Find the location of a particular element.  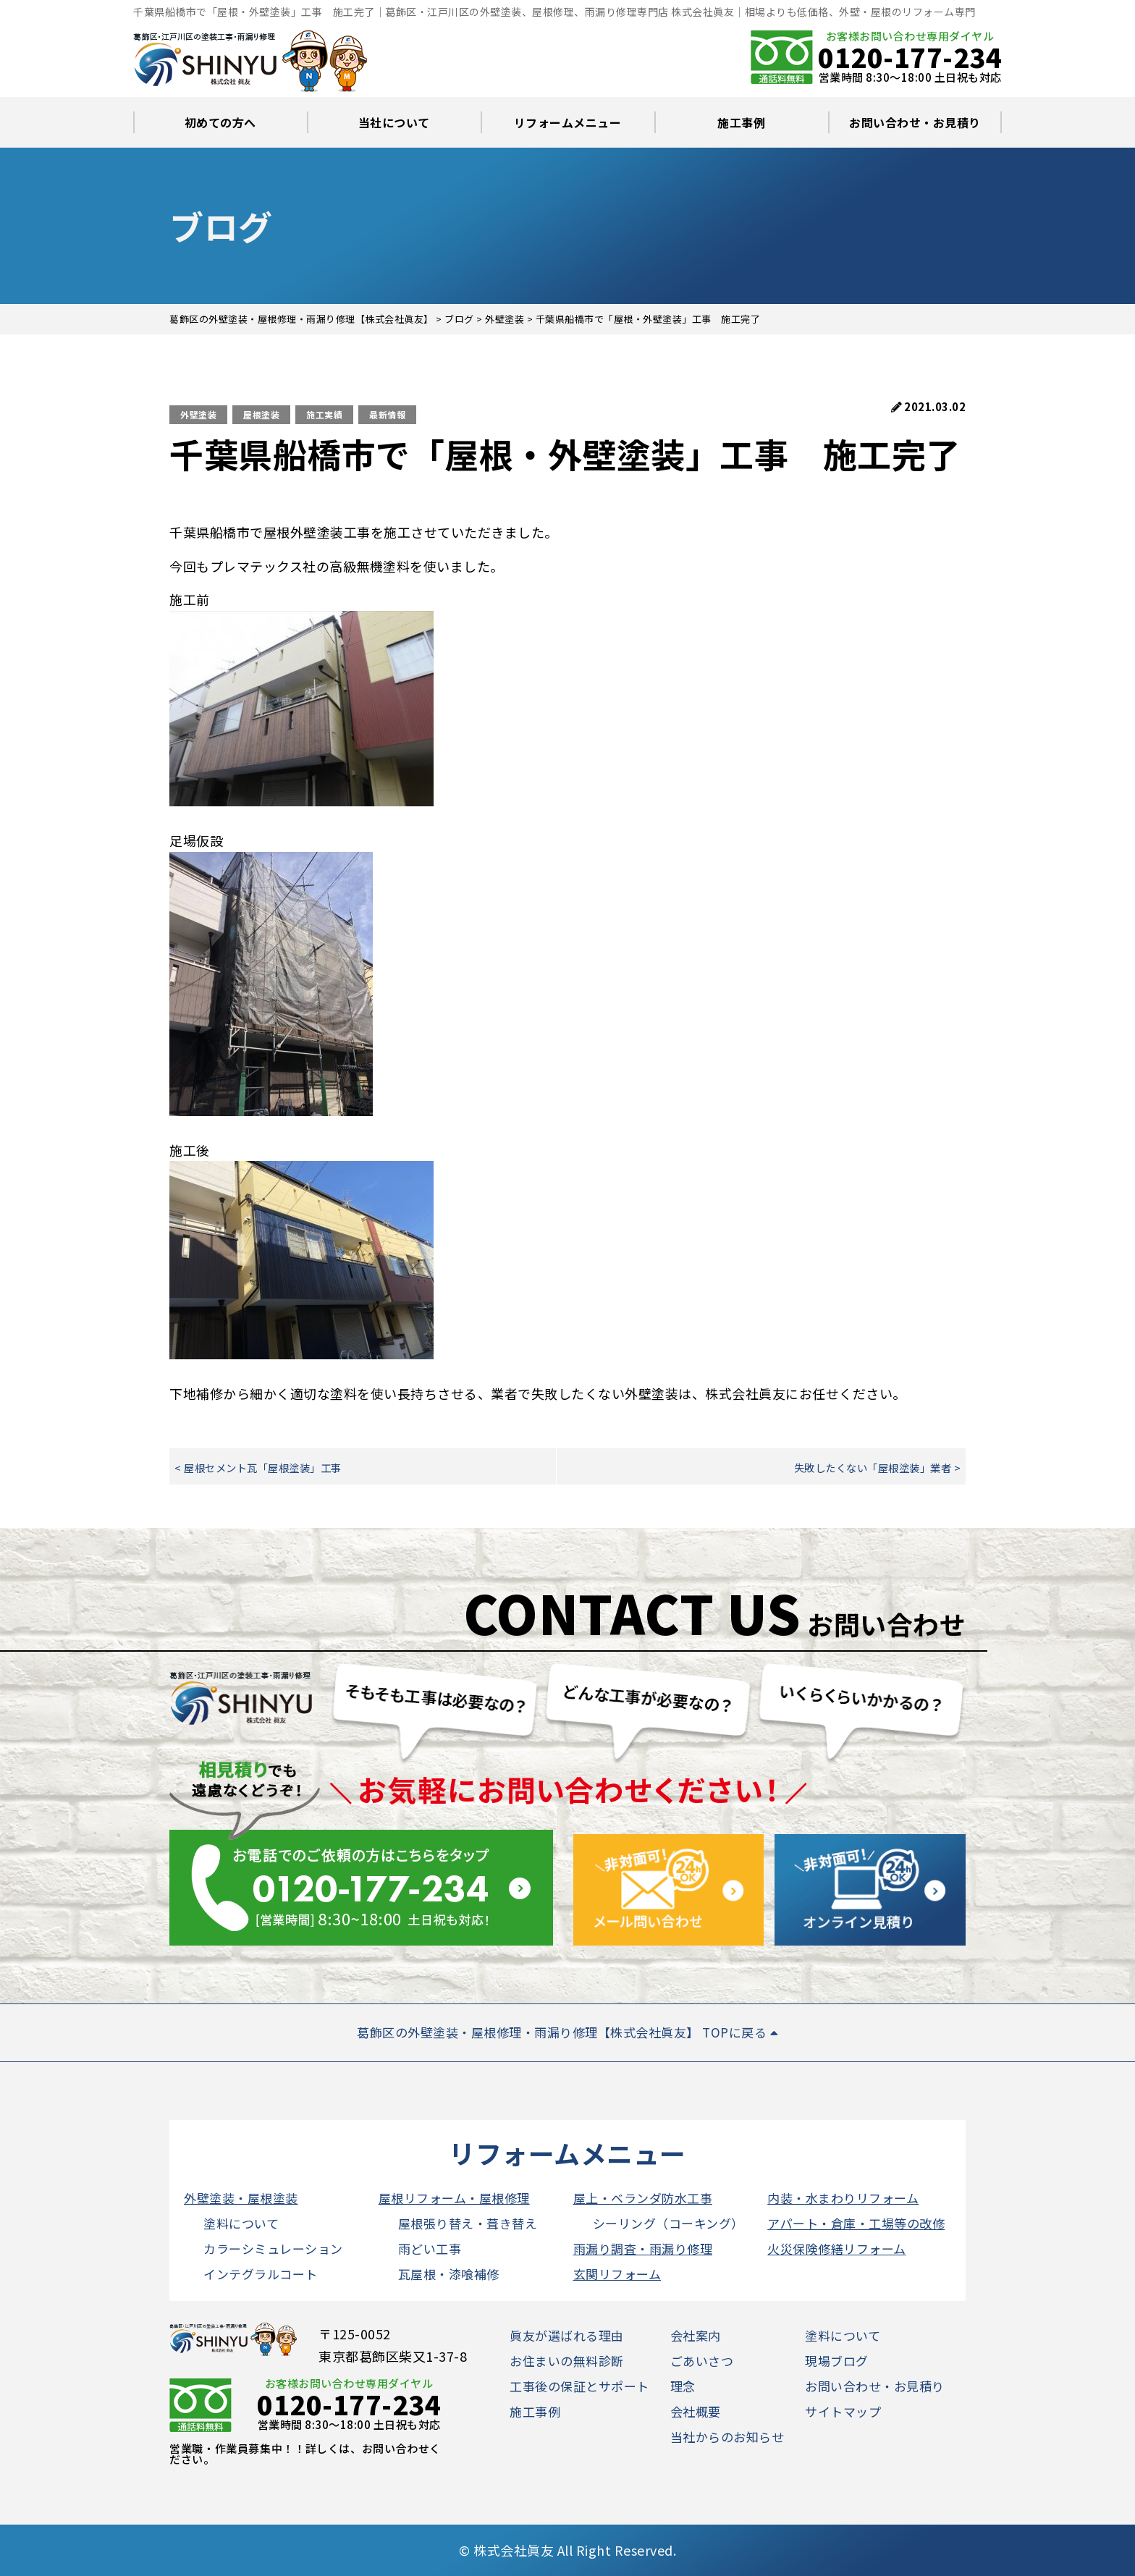

屋根リフォーム・屋根修理 is located at coordinates (454, 2198).